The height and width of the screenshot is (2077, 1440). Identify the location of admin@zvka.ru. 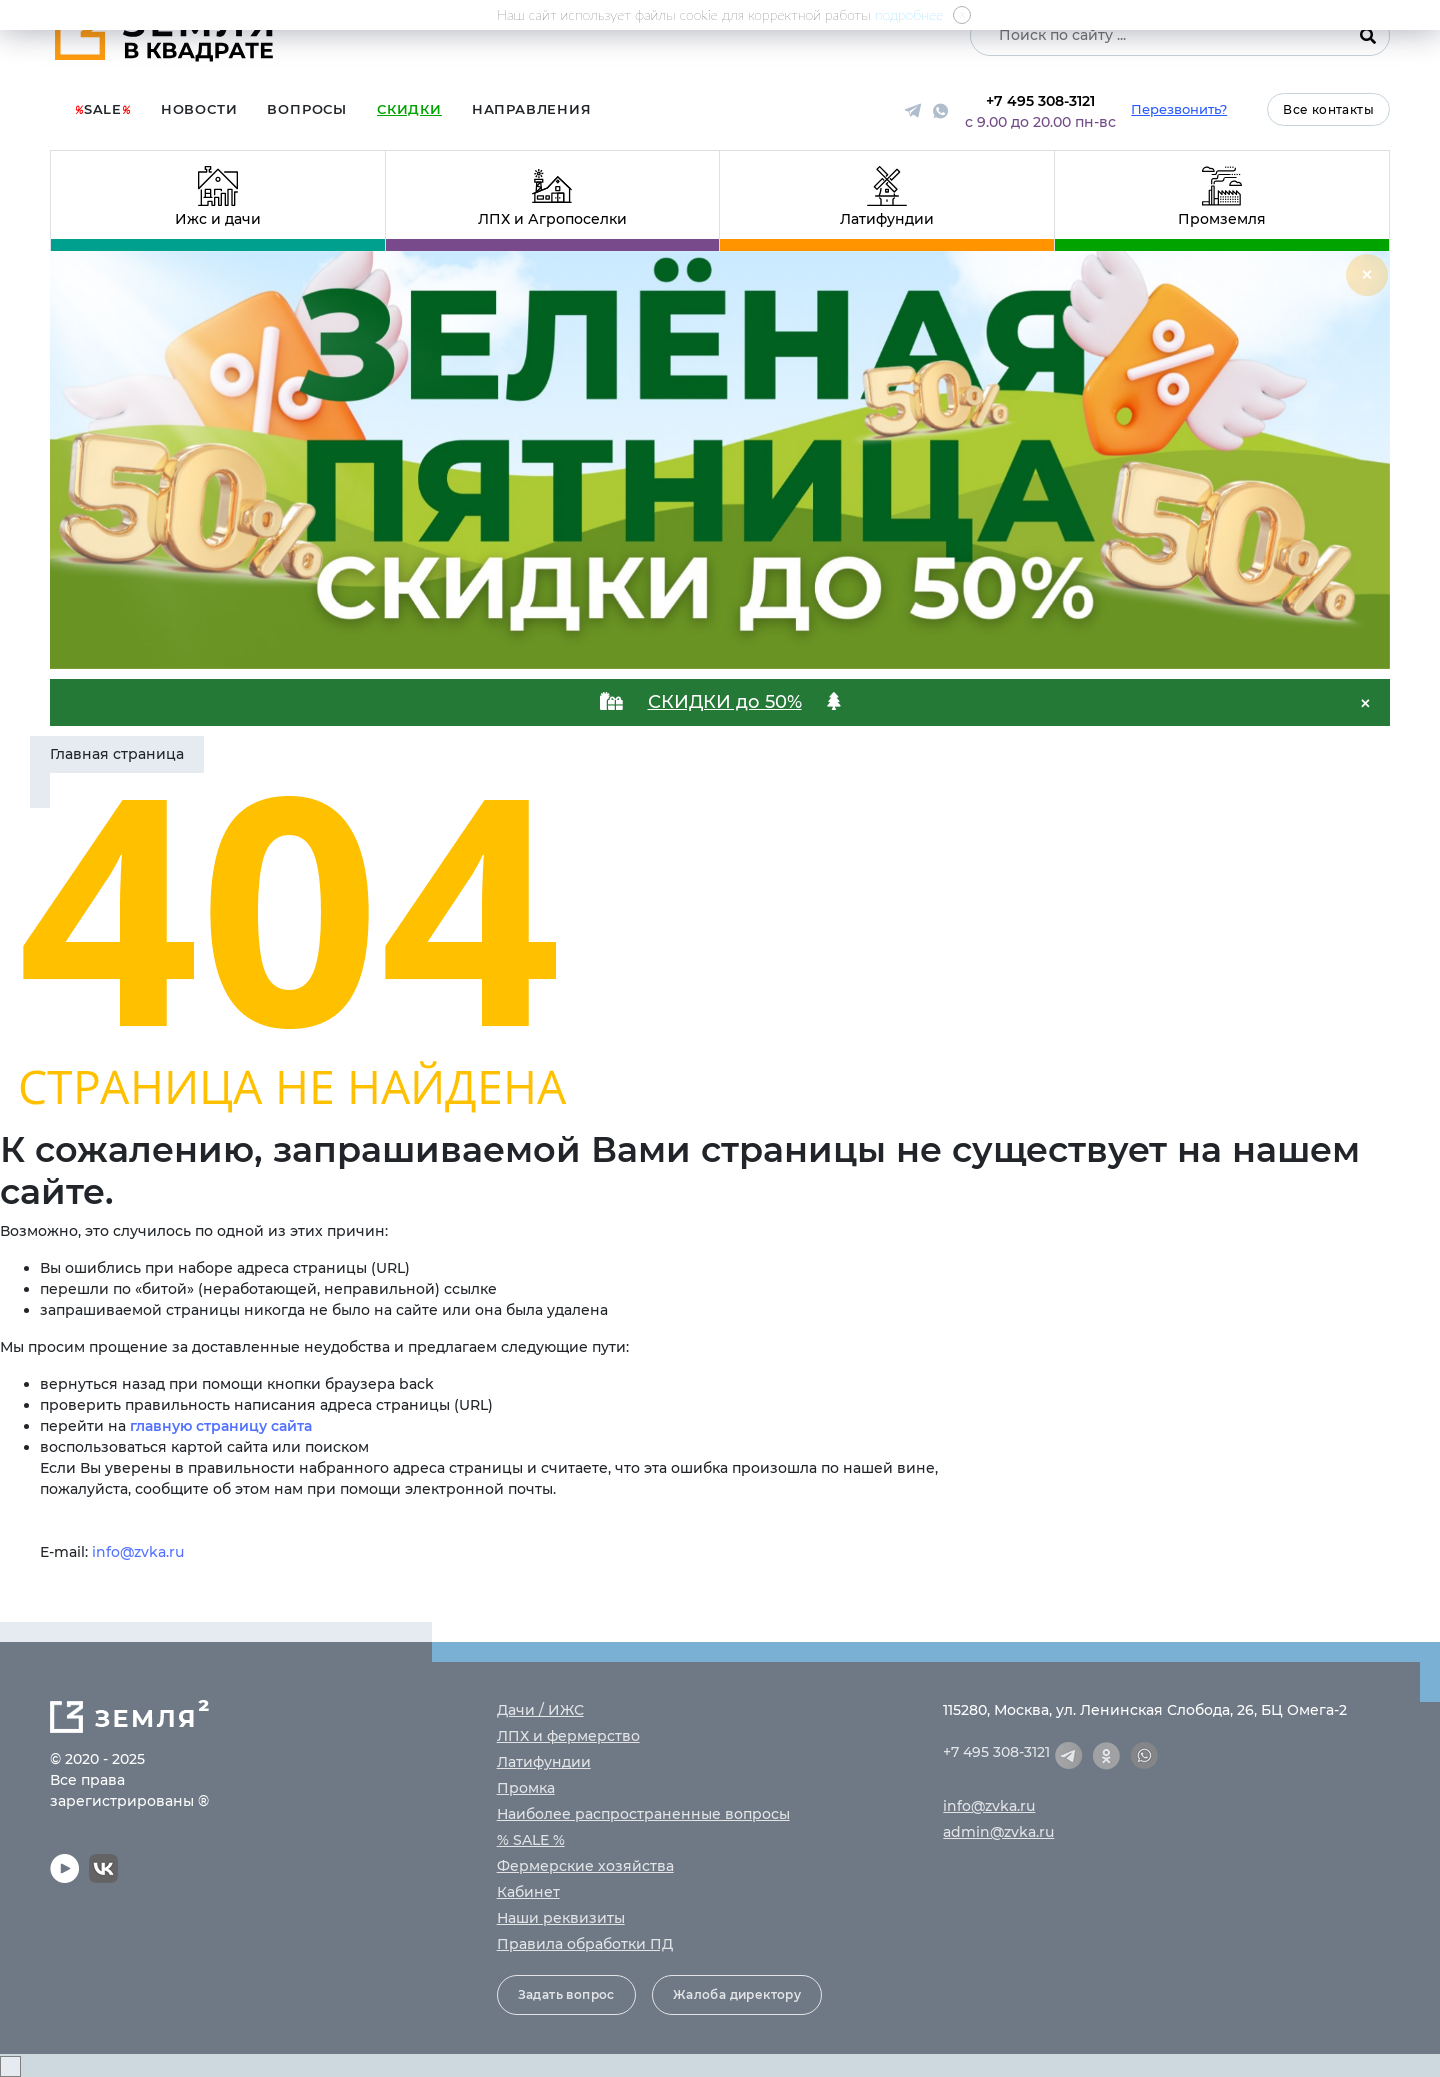
(998, 1832).